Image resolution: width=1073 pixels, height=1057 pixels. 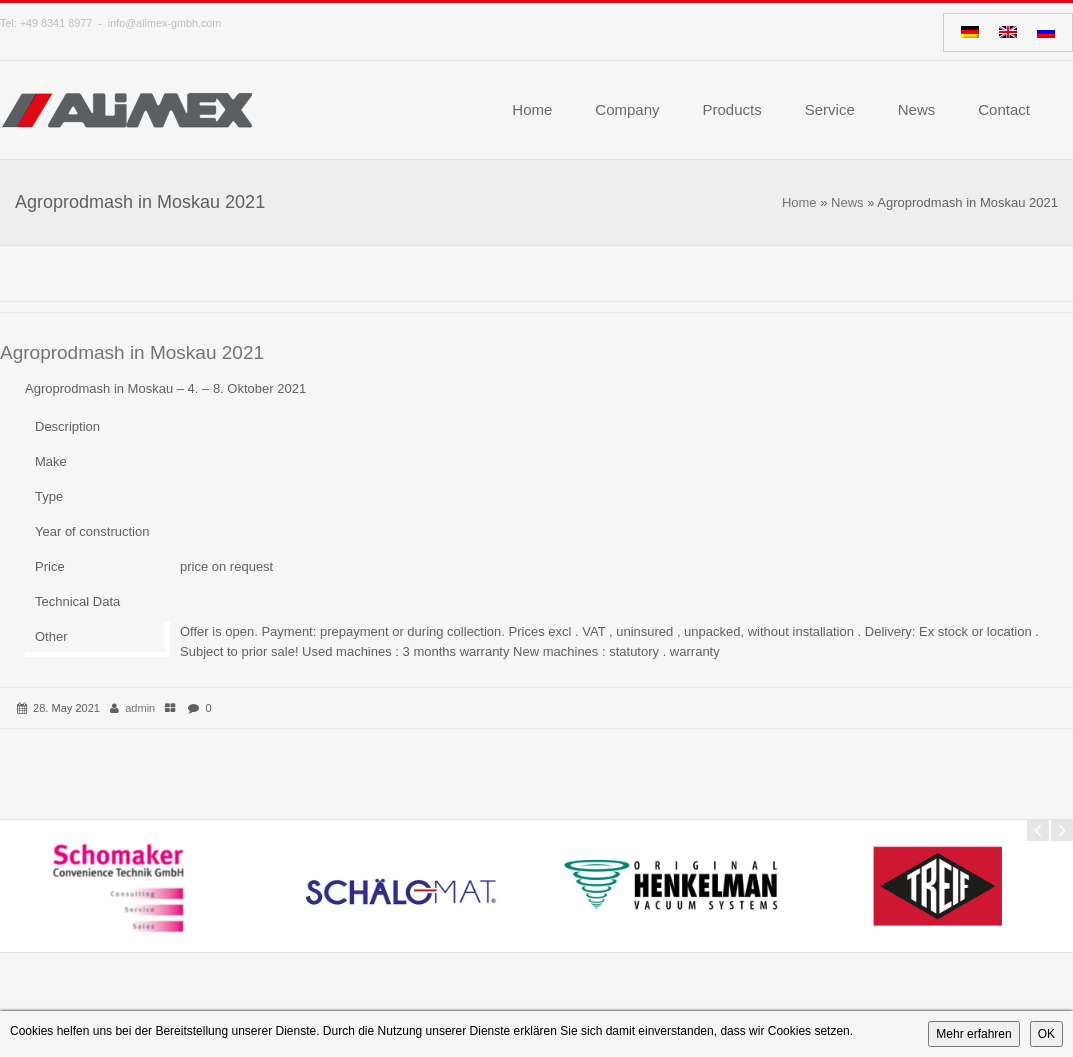 What do you see at coordinates (165, 23) in the screenshot?
I see `info@alimex-gmbh.com` at bounding box center [165, 23].